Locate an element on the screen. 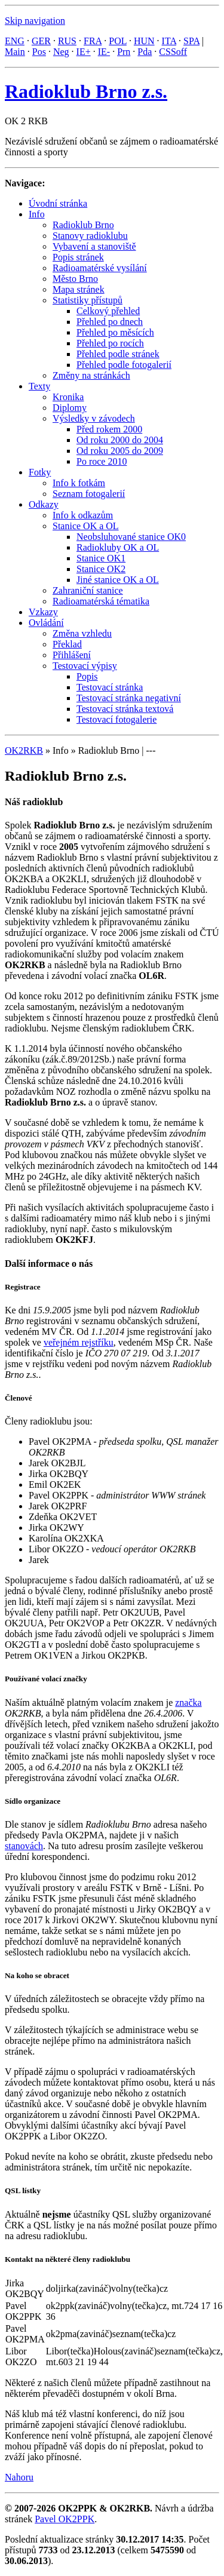  Přehled po rocích is located at coordinates (110, 343).